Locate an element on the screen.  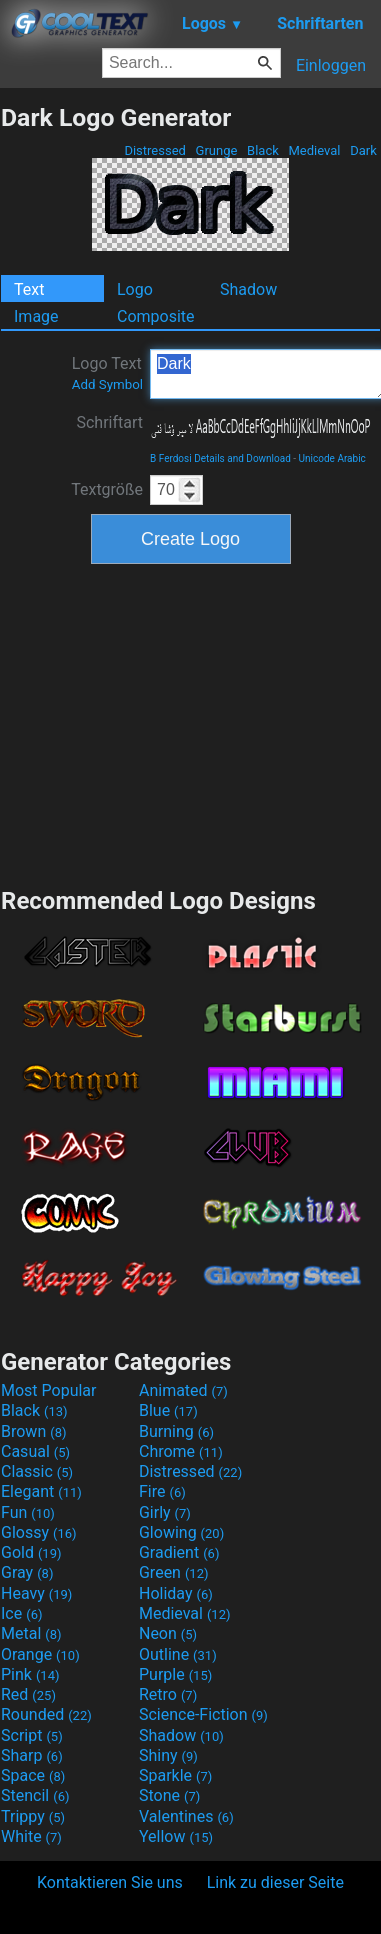
Logo Text is located at coordinates (107, 373).